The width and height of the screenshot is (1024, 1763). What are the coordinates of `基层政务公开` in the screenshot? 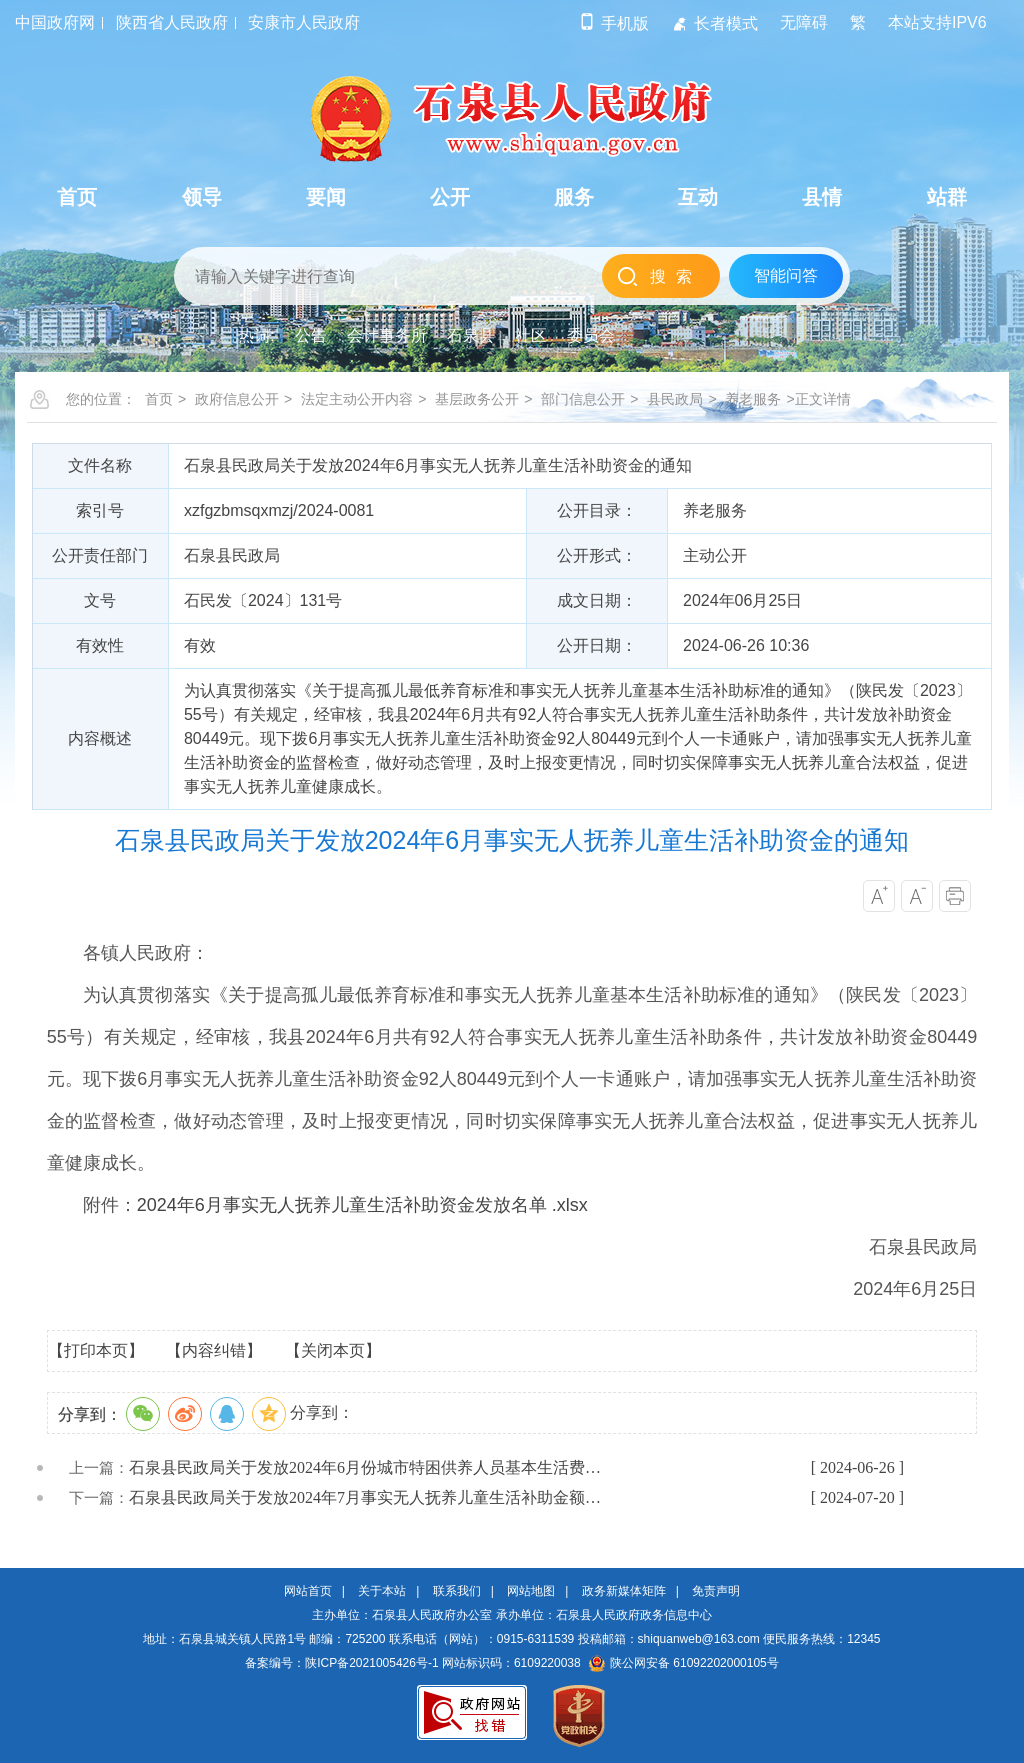 It's located at (477, 399).